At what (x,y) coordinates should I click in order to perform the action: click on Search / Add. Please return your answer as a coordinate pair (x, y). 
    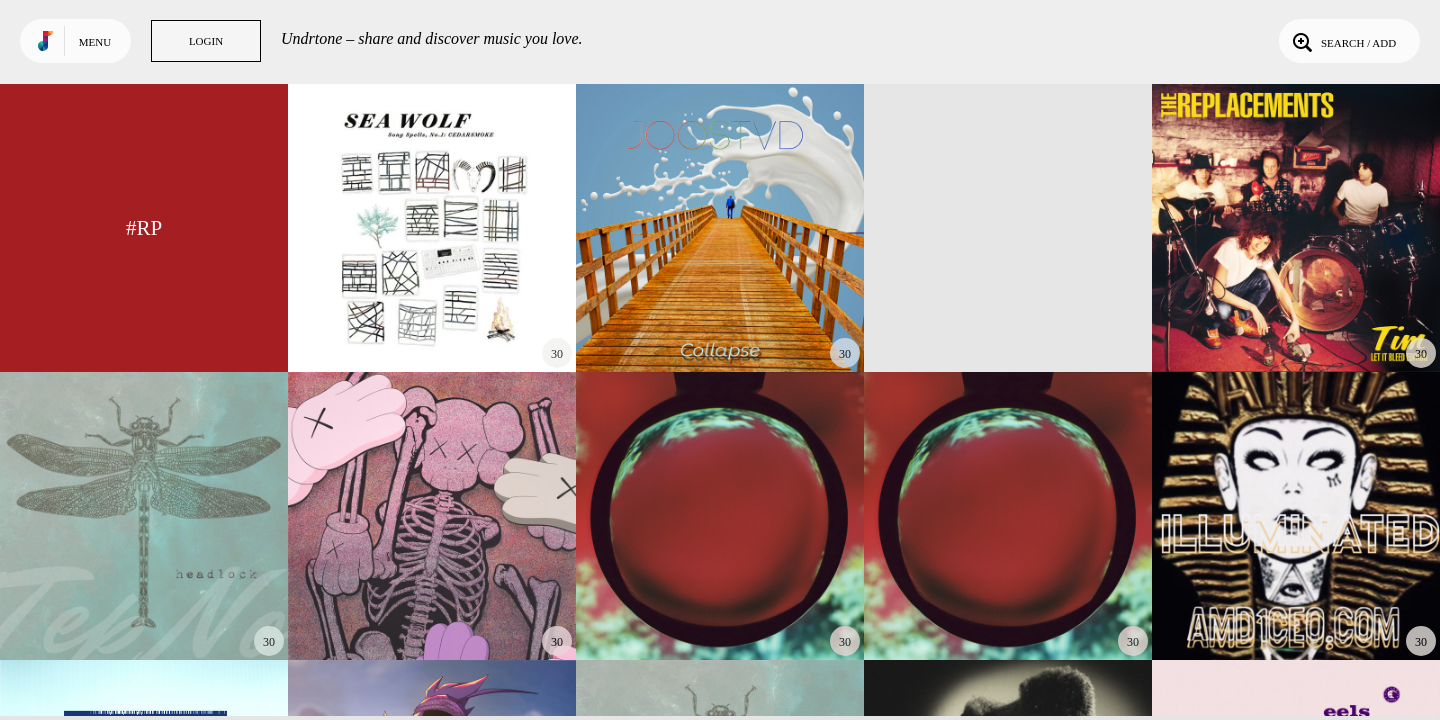
    Looking at the image, I should click on (1342, 41).